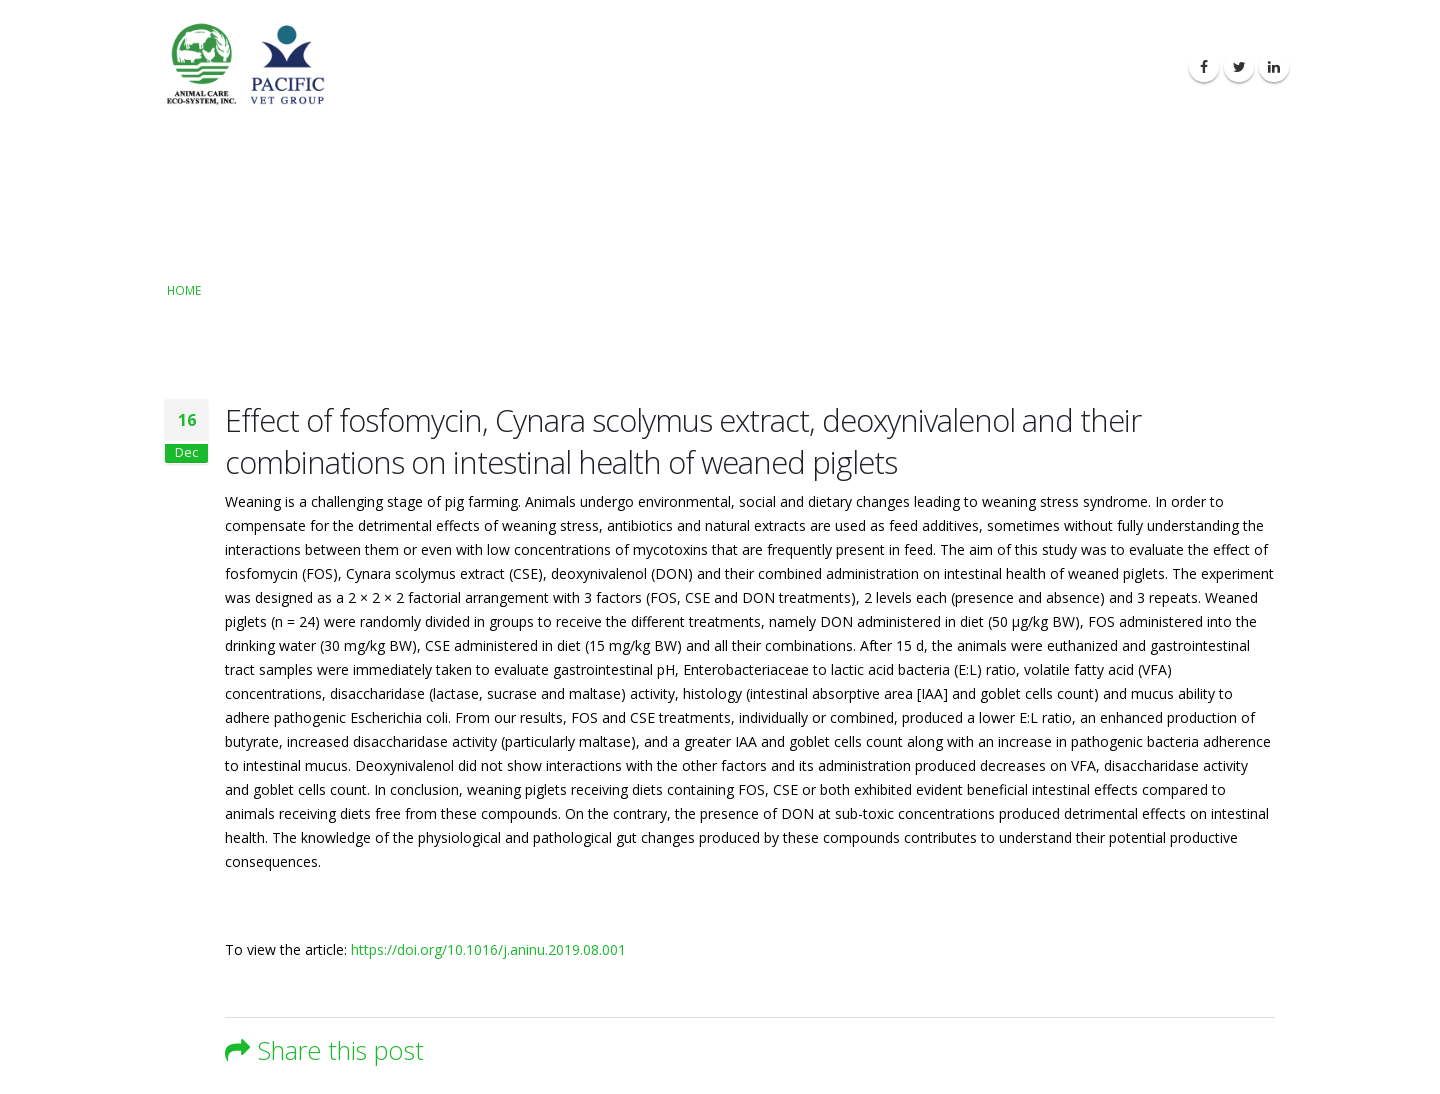  What do you see at coordinates (898, 67) in the screenshot?
I see `Our Products` at bounding box center [898, 67].